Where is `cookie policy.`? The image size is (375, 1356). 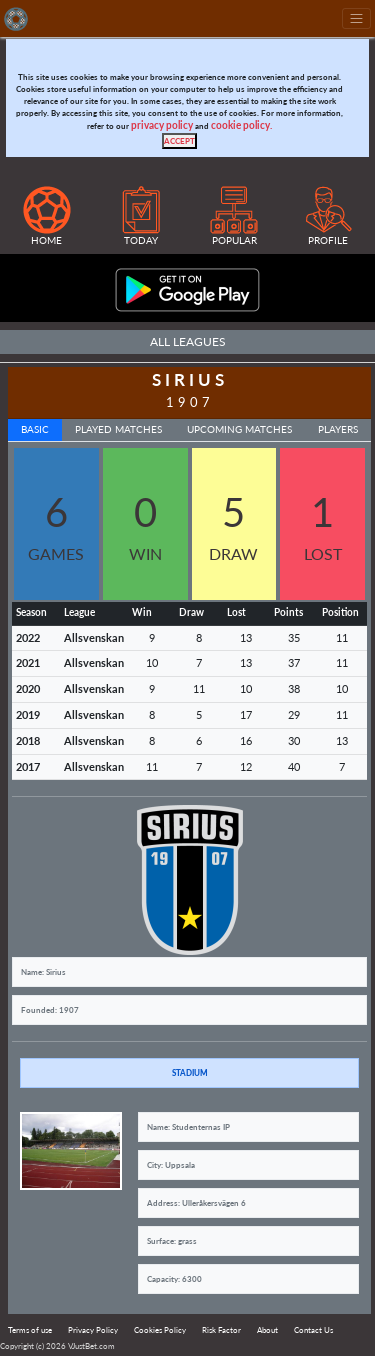
cookie policy. is located at coordinates (241, 125).